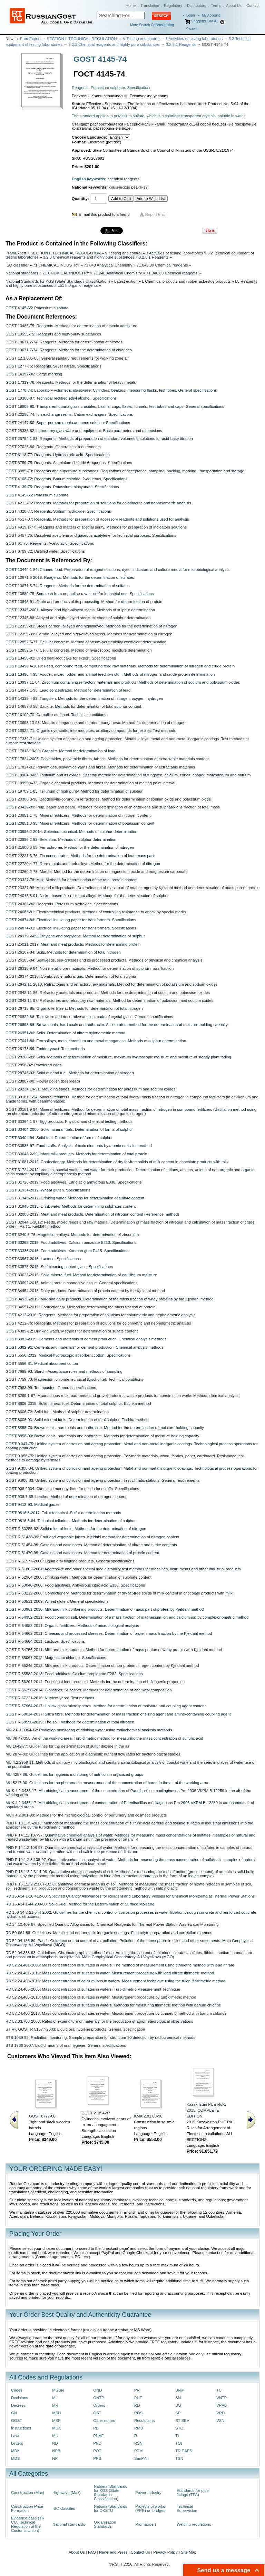 The height and width of the screenshot is (2576, 265). Describe the element at coordinates (97, 2458) in the screenshot. I see `PPB` at that location.